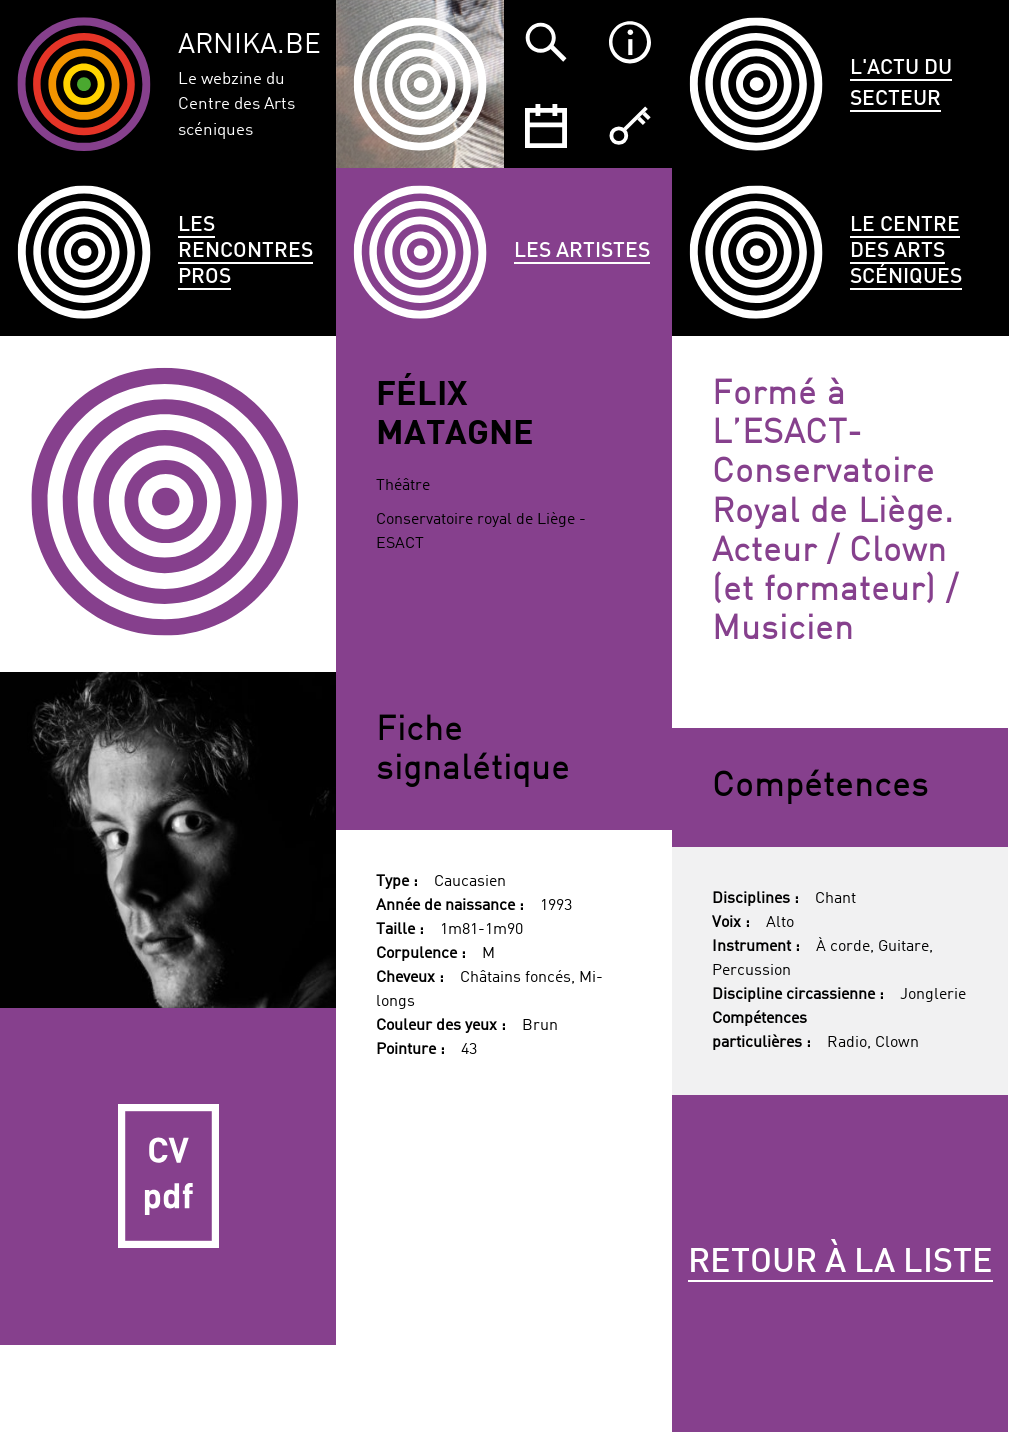  I want to click on CV, so click(168, 1176).